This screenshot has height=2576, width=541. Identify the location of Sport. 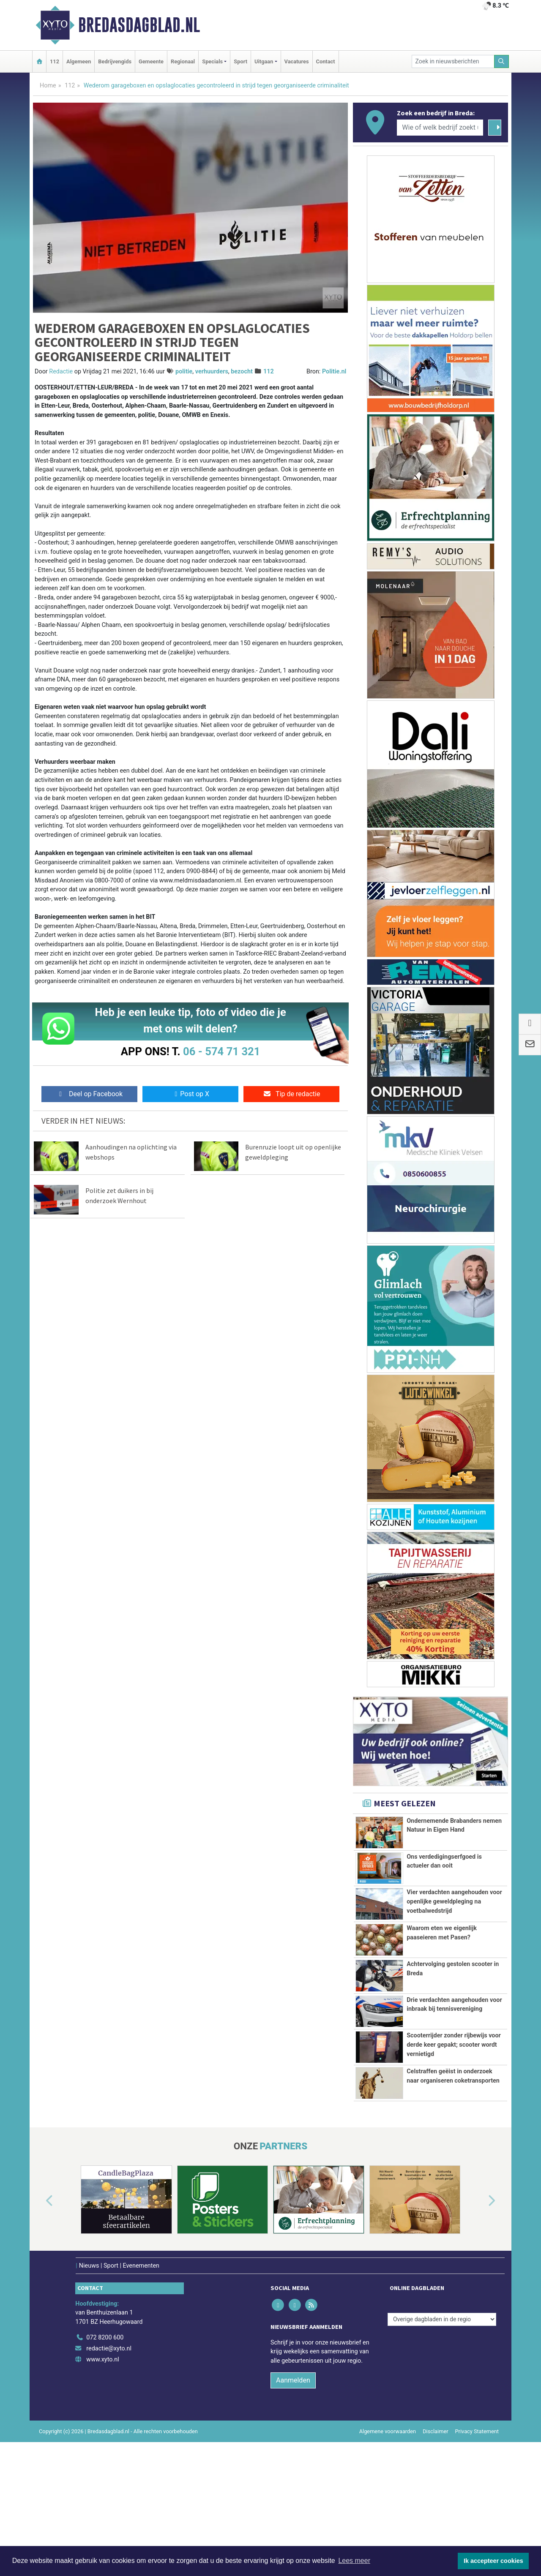
(240, 61).